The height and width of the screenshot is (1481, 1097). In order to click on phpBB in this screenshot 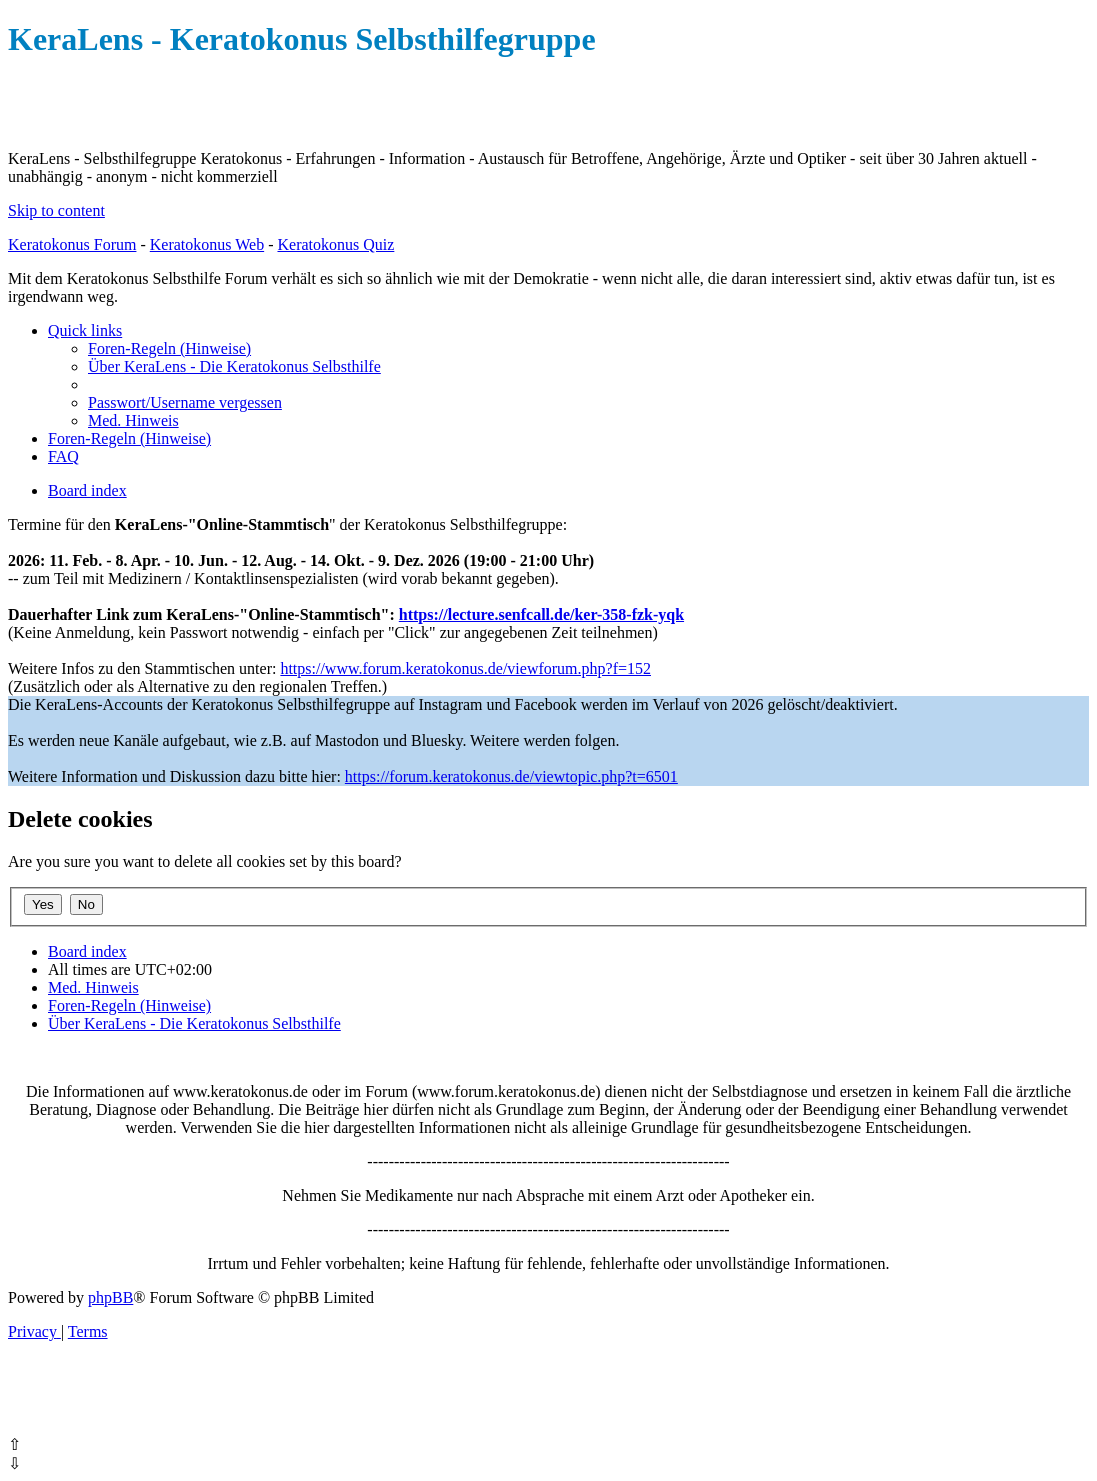, I will do `click(110, 1297)`.